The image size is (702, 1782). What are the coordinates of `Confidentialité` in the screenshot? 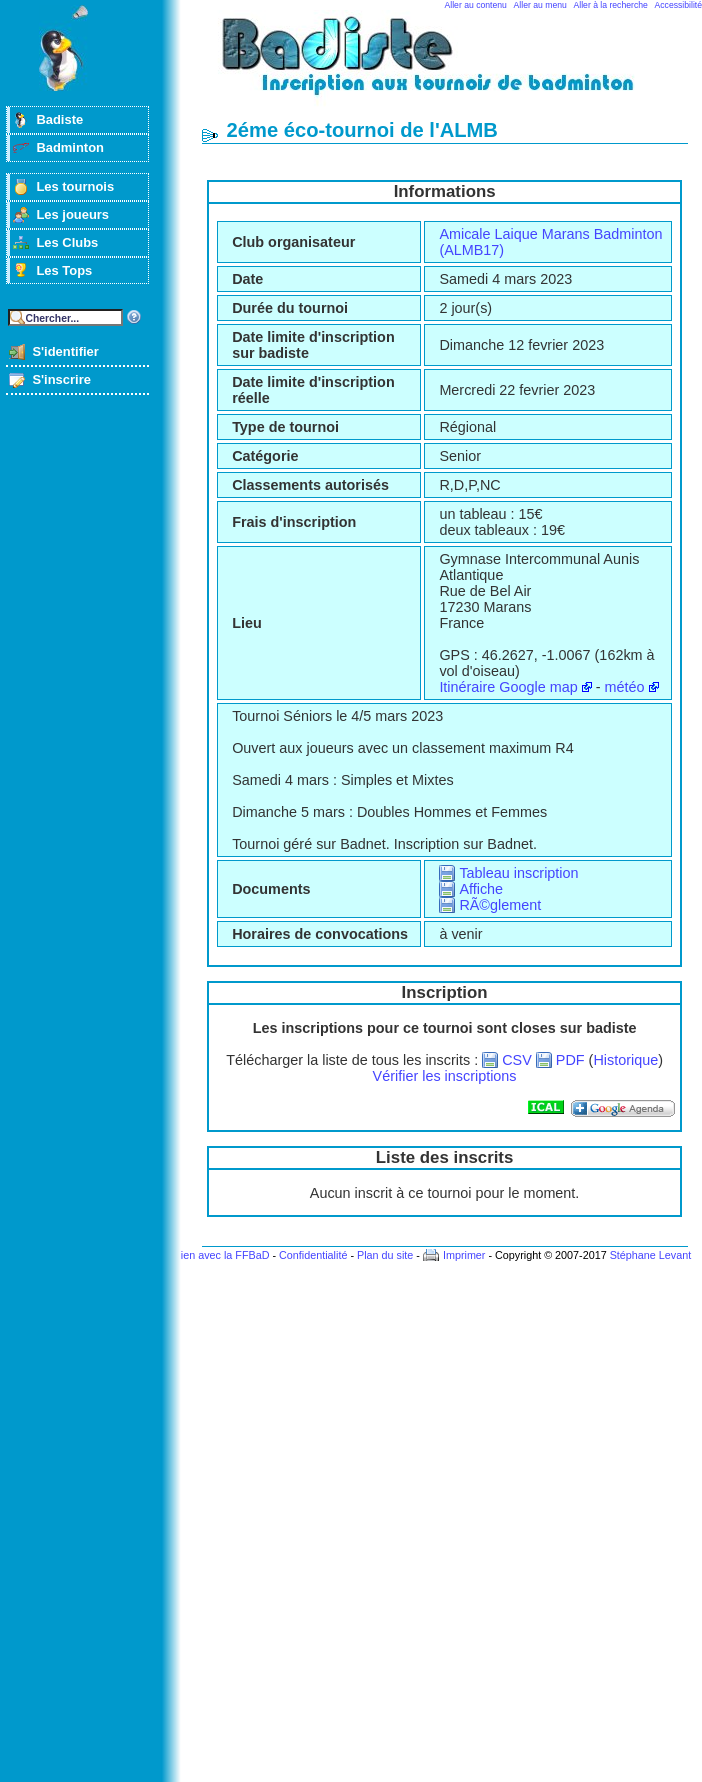 It's located at (313, 1255).